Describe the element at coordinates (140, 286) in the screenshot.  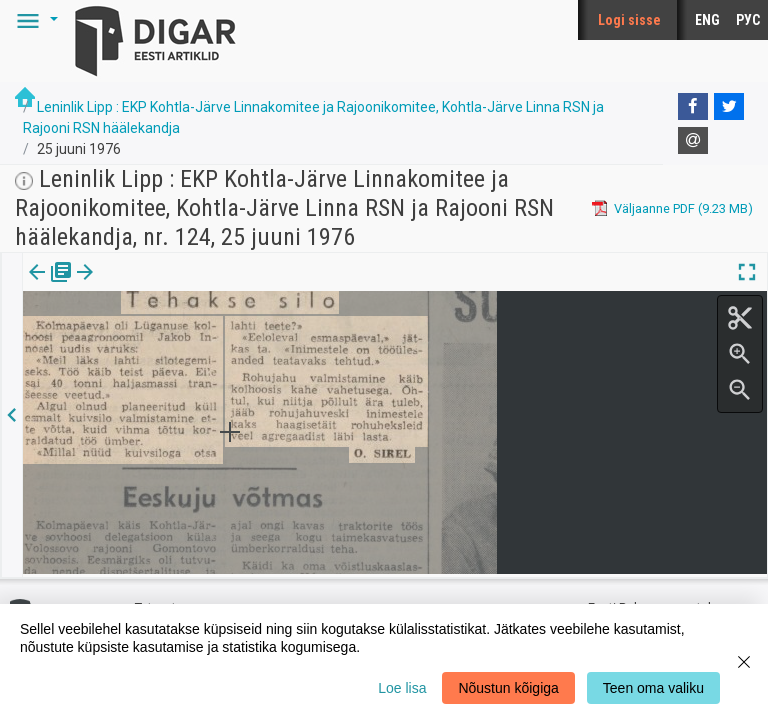
I see `Artikkel` at that location.